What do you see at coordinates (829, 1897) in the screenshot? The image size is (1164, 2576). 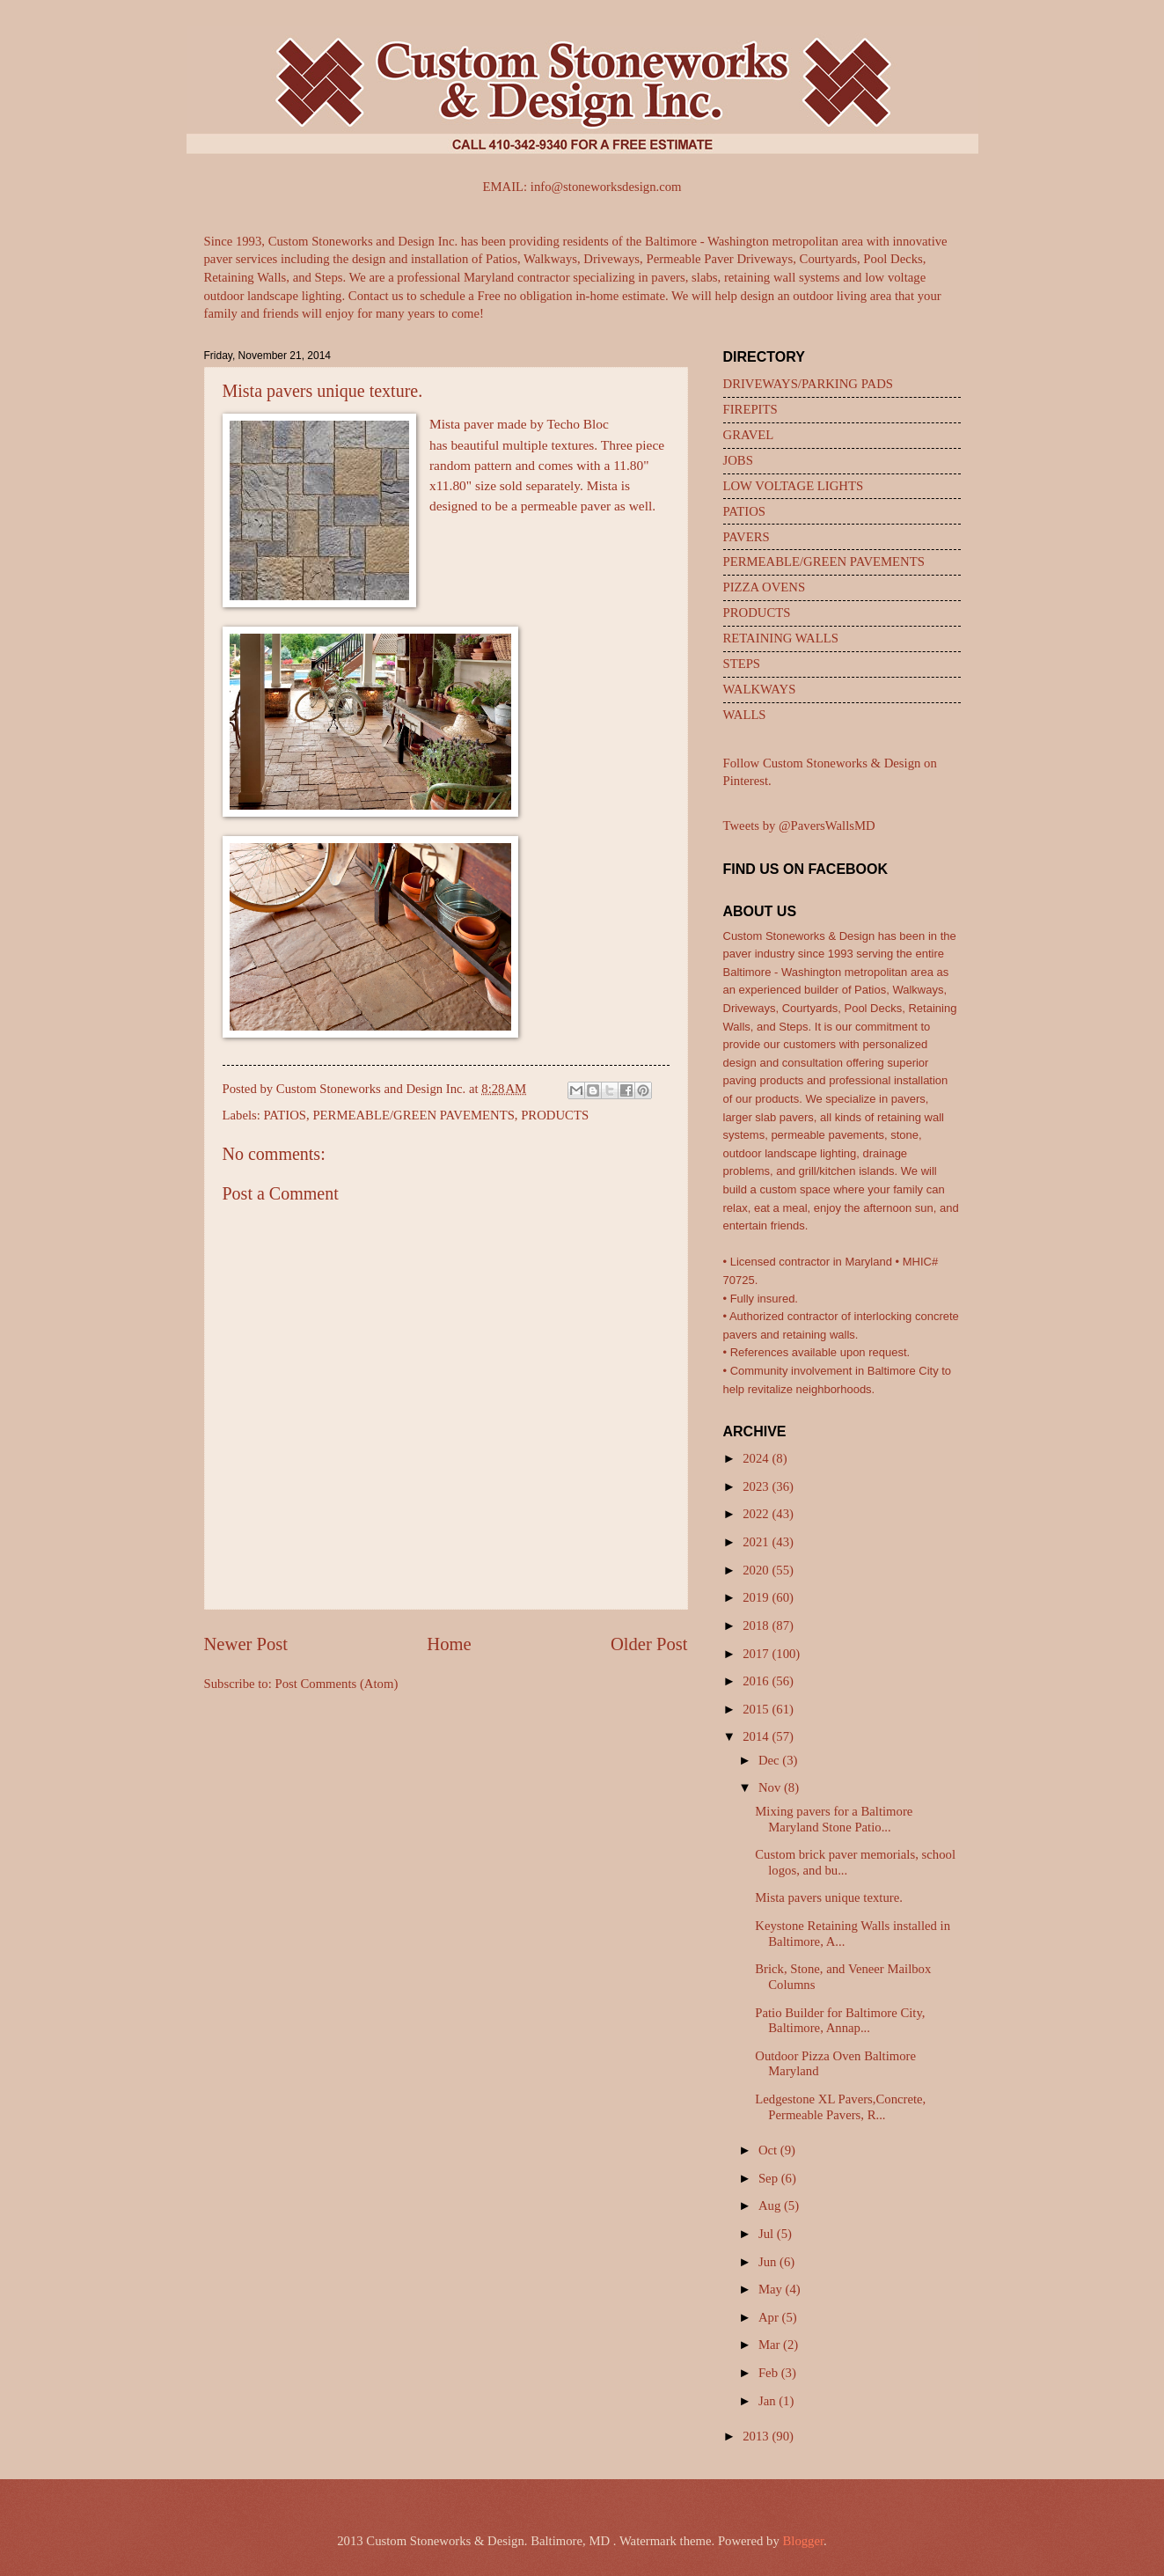 I see `Mista pavers unique texture.` at bounding box center [829, 1897].